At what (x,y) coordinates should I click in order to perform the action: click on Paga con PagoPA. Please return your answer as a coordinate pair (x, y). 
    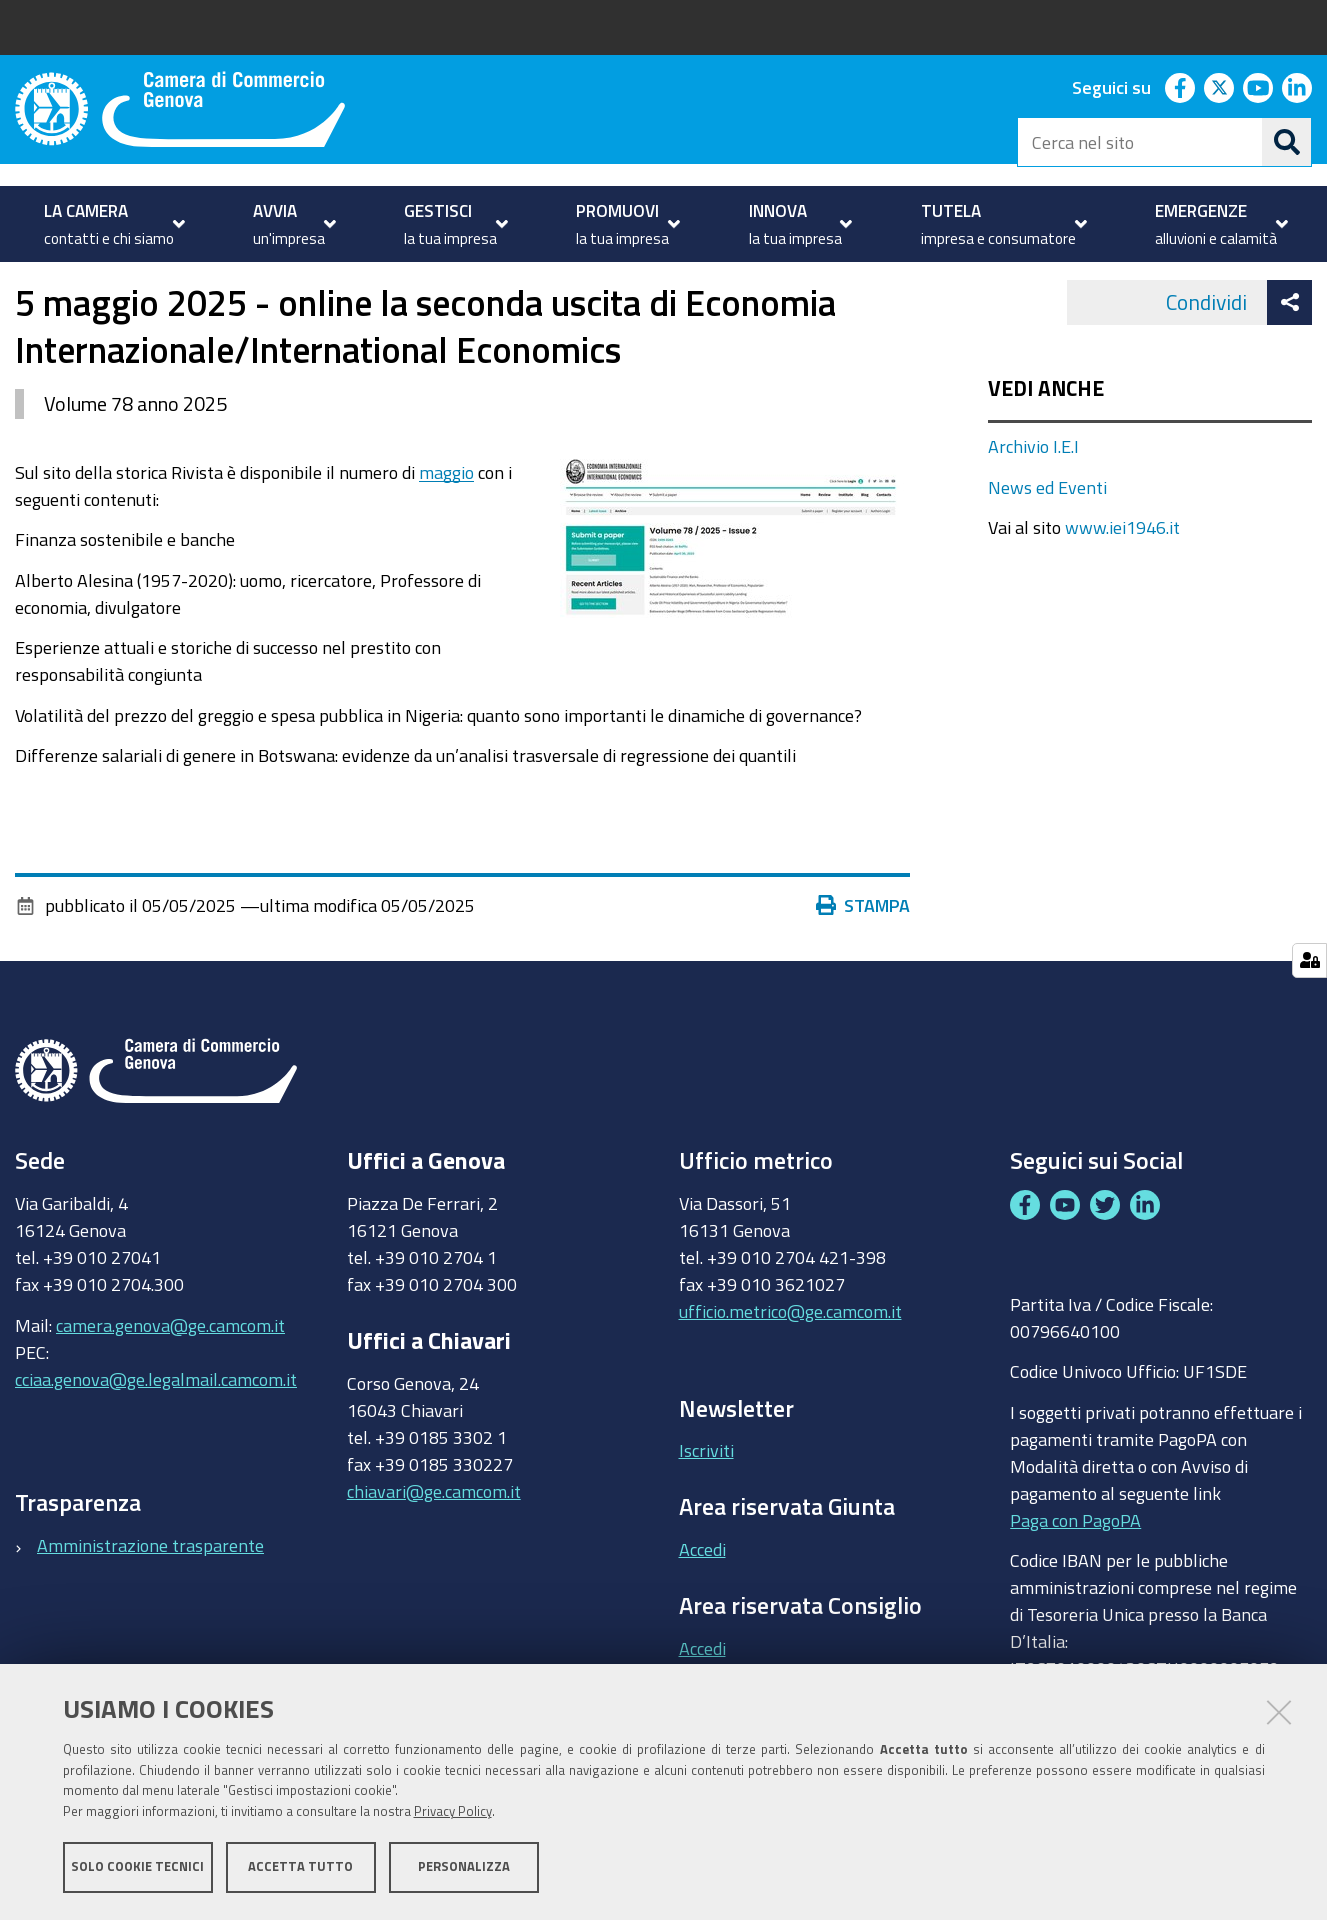
    Looking at the image, I should click on (1075, 1571).